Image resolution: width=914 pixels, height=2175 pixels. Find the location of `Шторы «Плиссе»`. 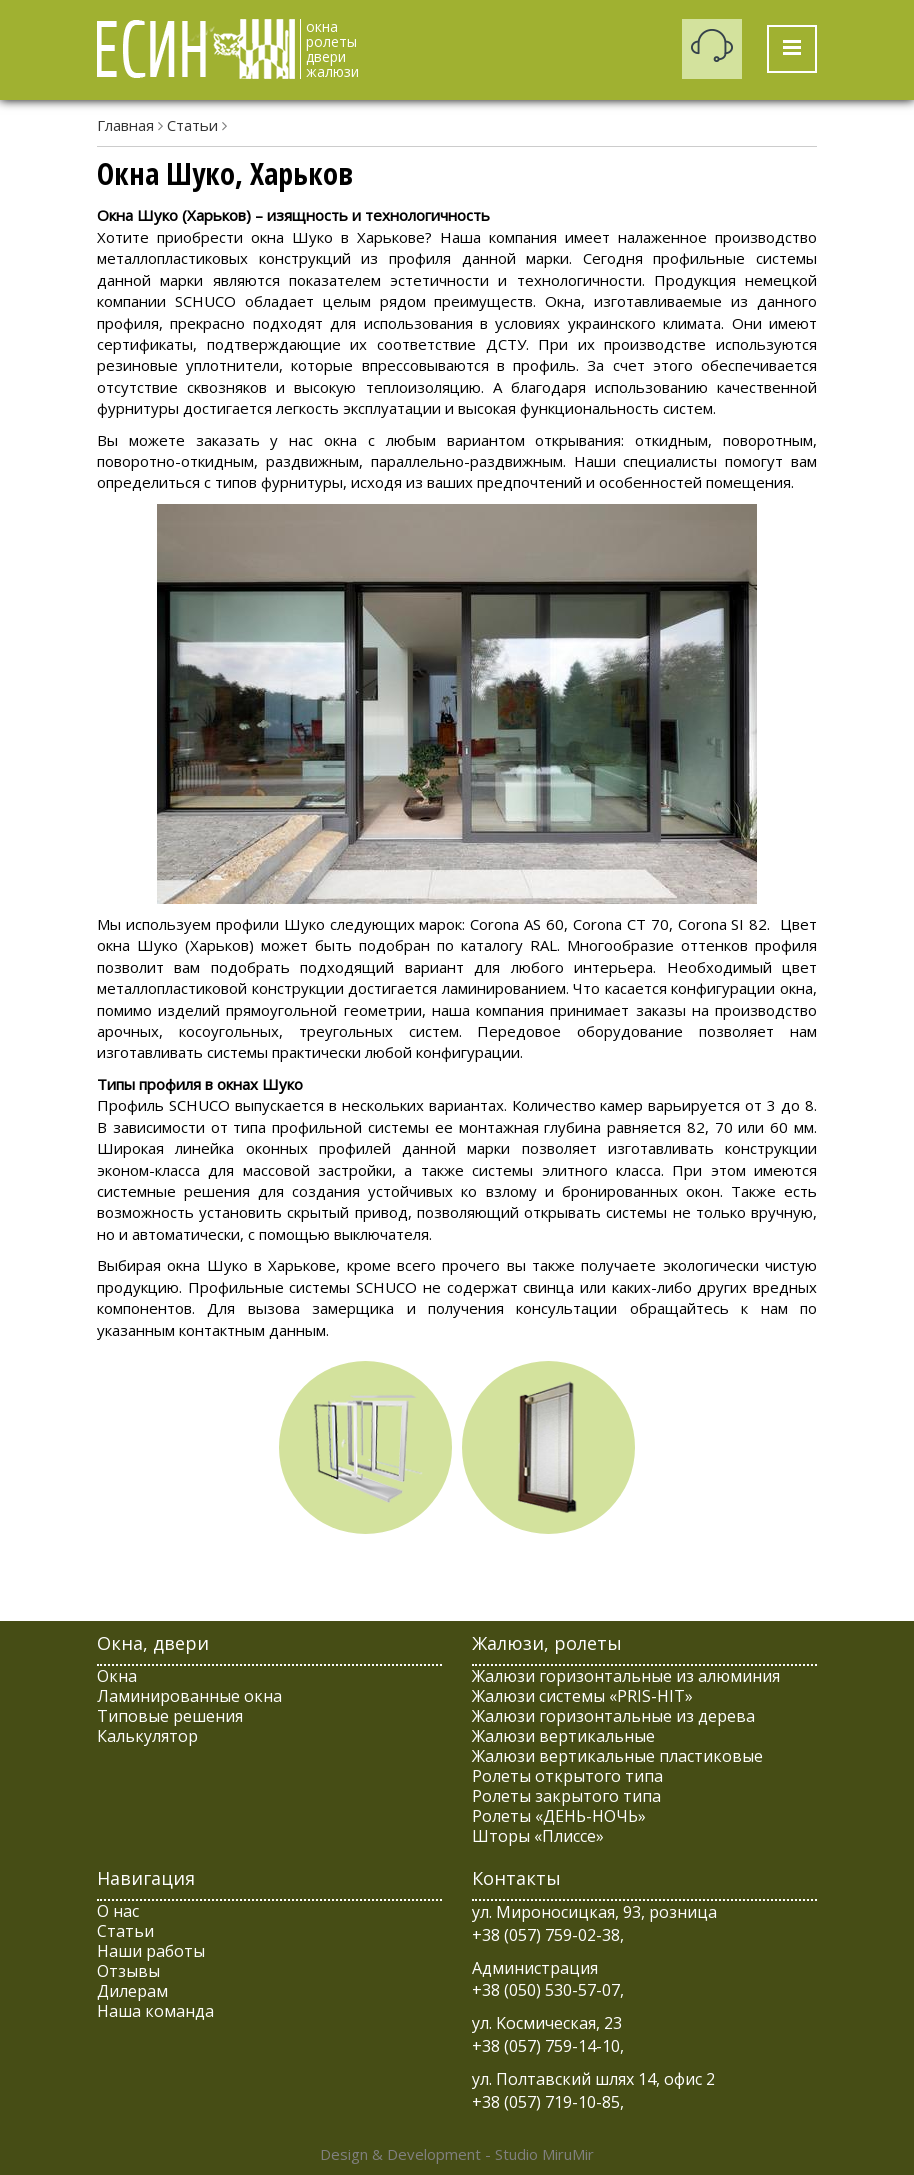

Шторы «Плиссе» is located at coordinates (538, 1836).